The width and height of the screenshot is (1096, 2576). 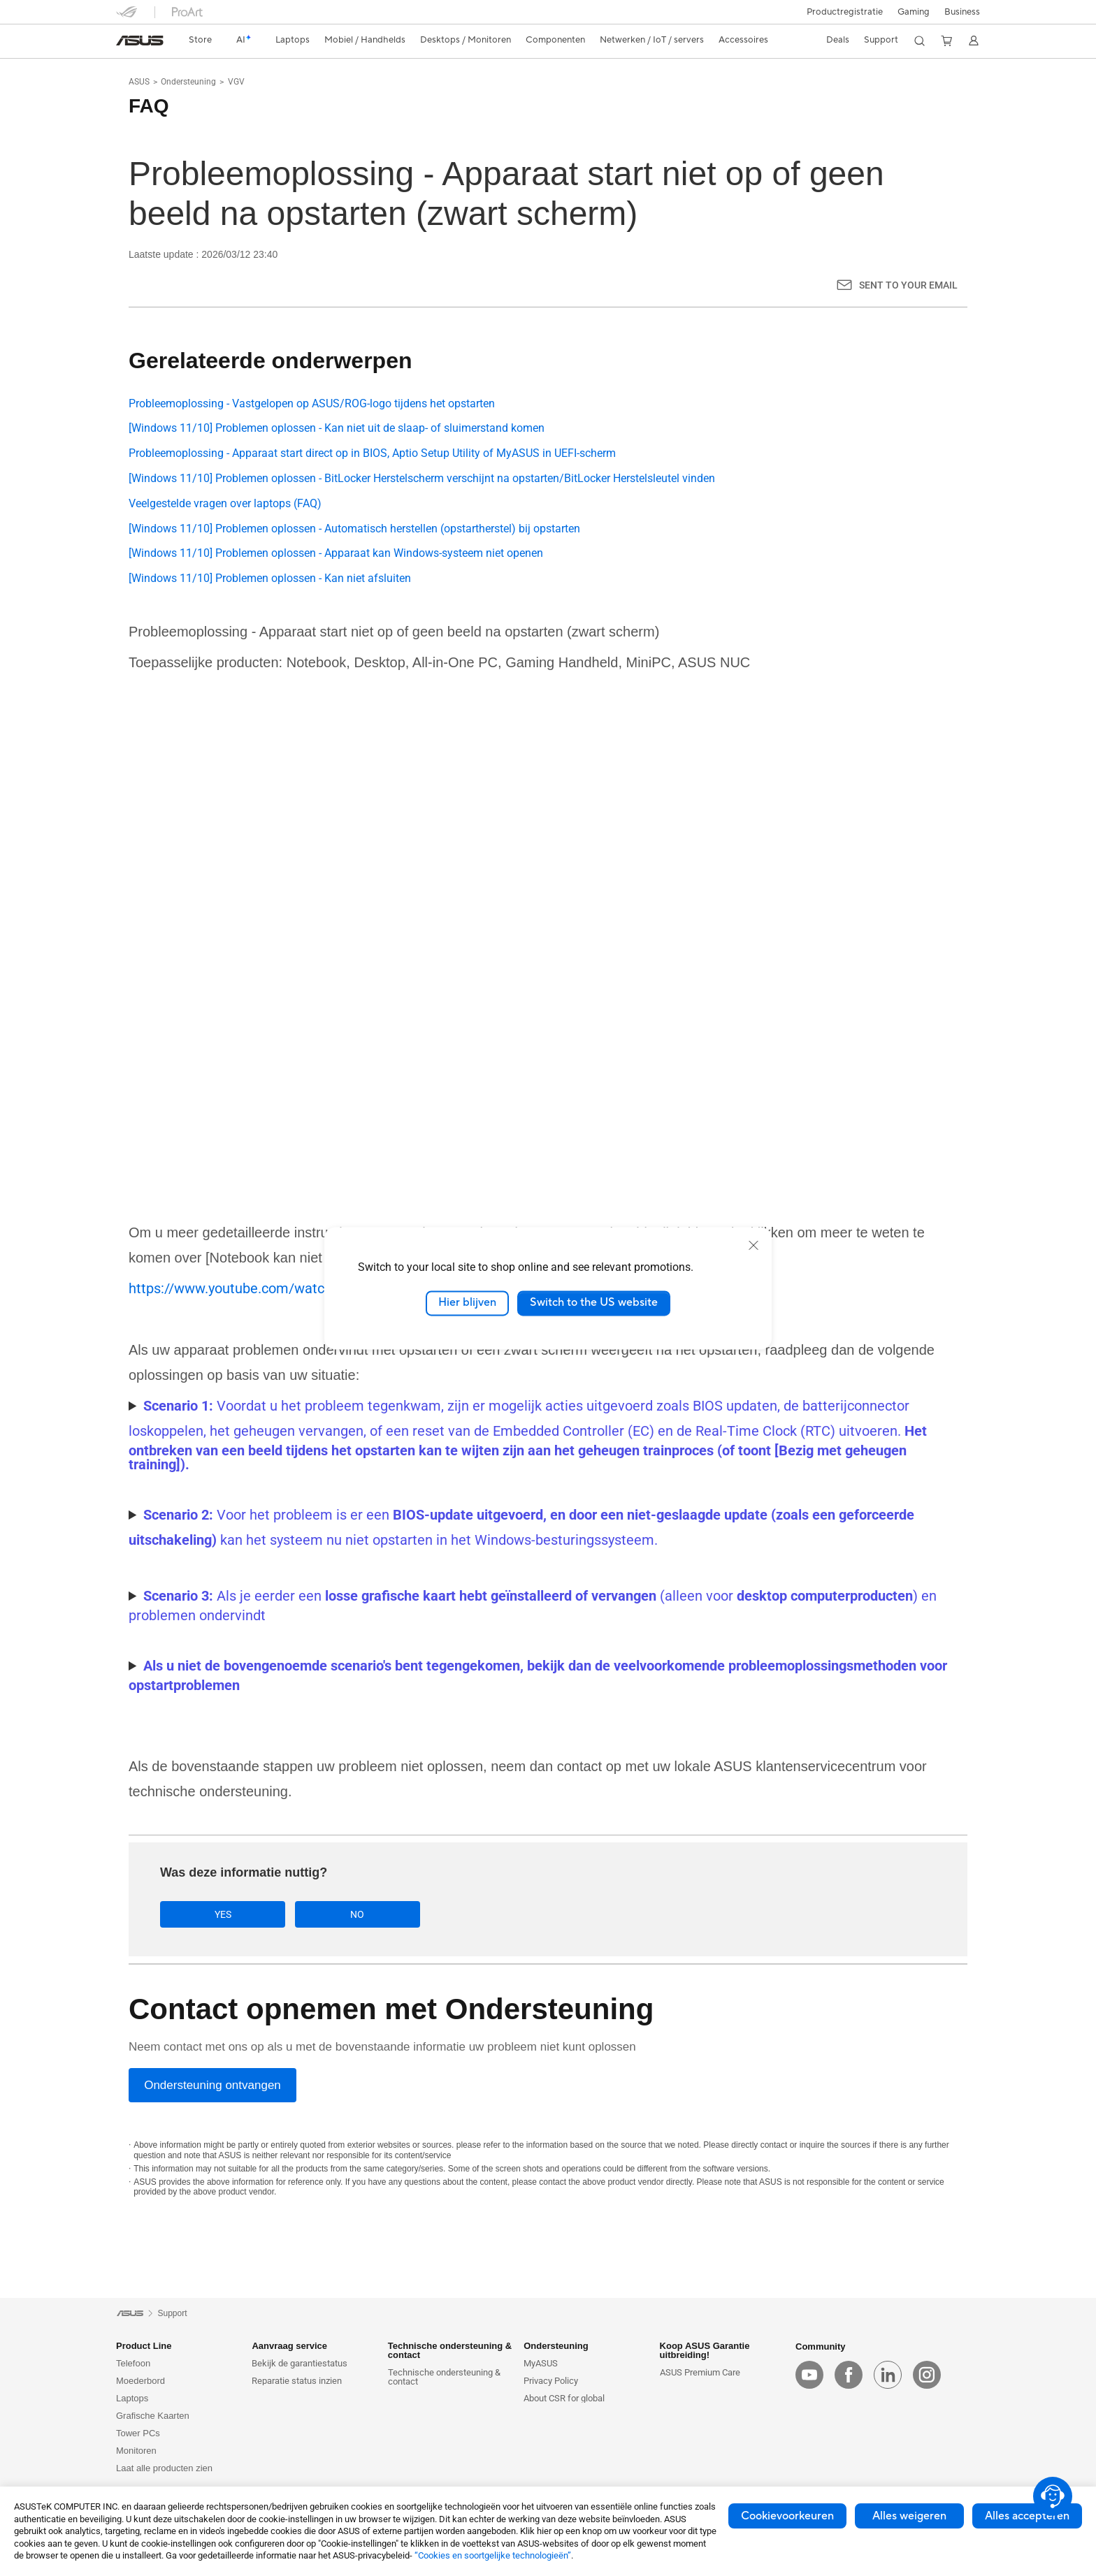 What do you see at coordinates (1027, 2516) in the screenshot?
I see `Alles accepteren` at bounding box center [1027, 2516].